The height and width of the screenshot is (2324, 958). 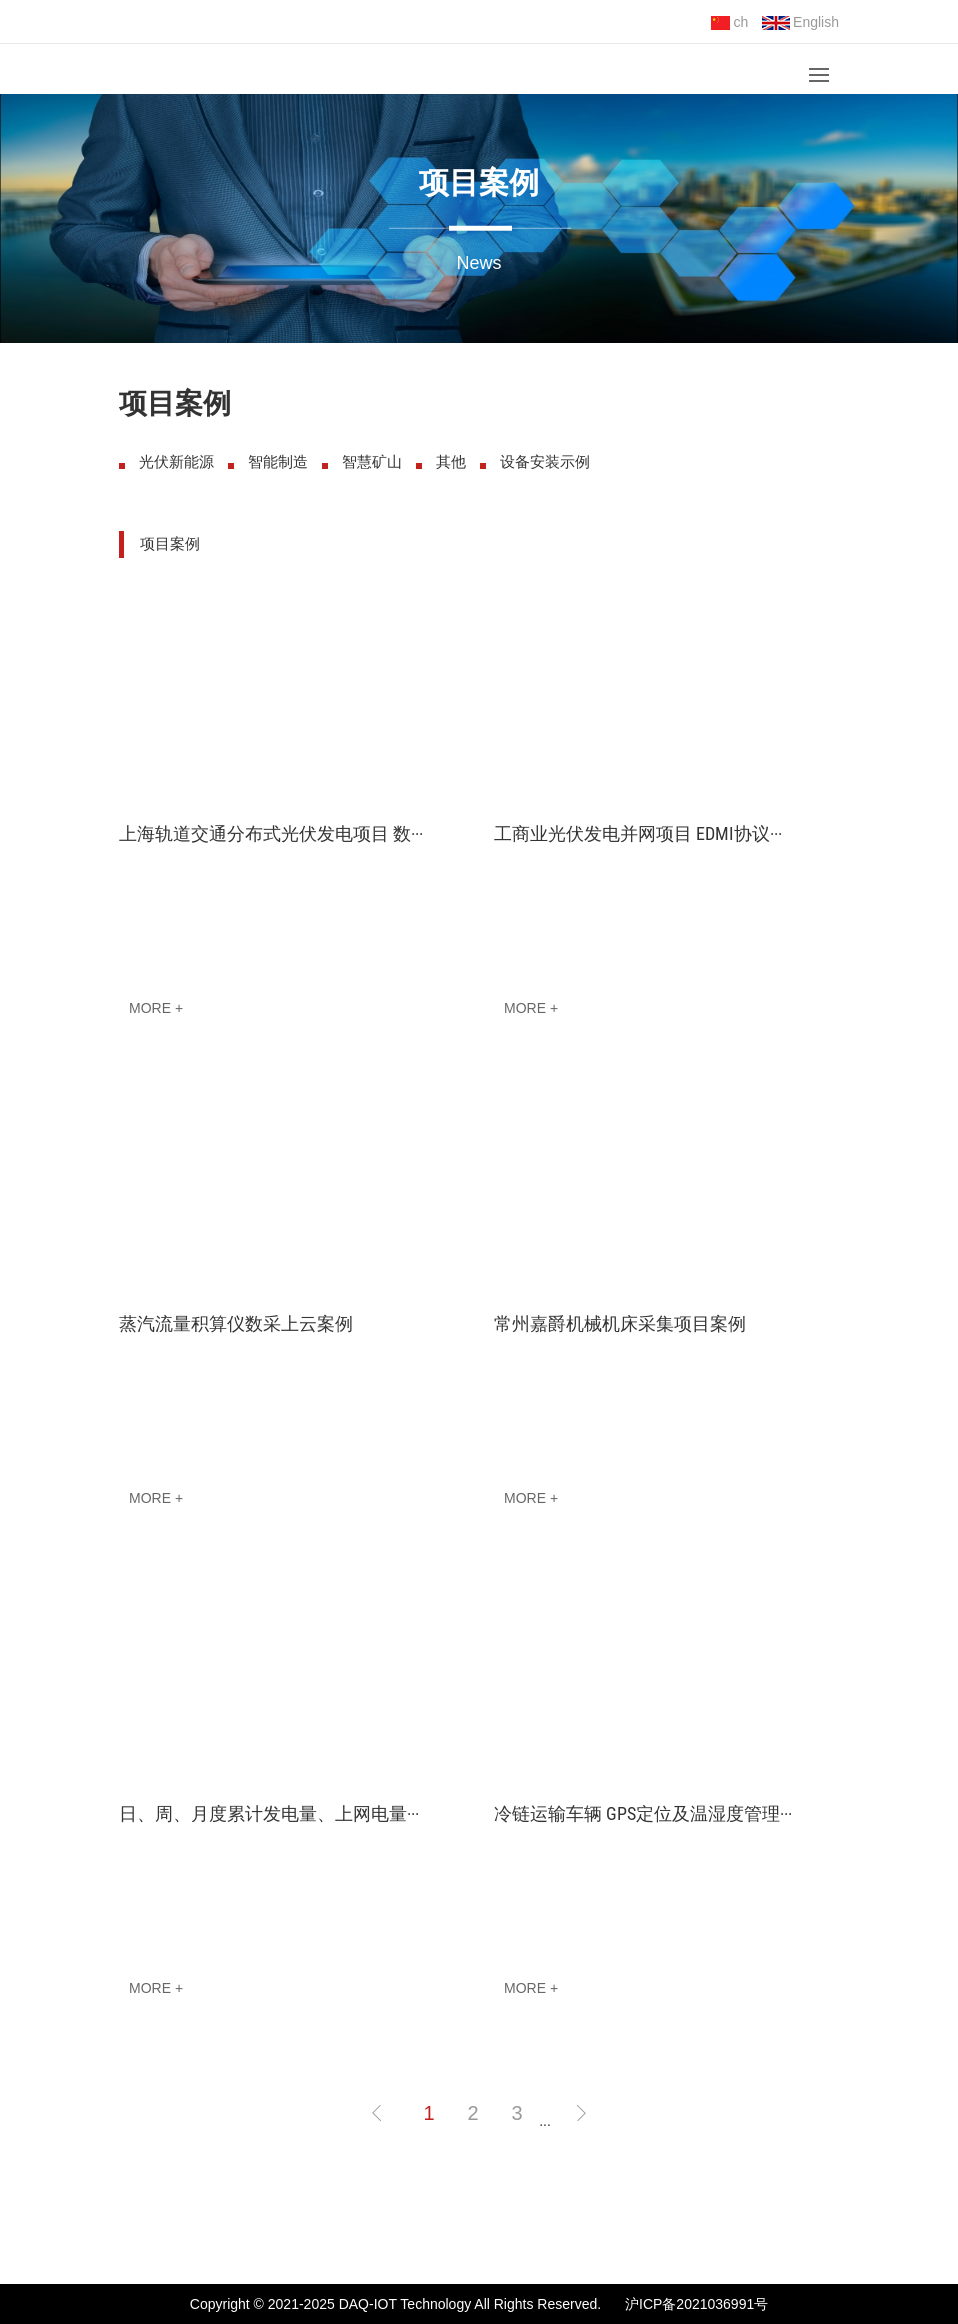 I want to click on ch, so click(x=729, y=22).